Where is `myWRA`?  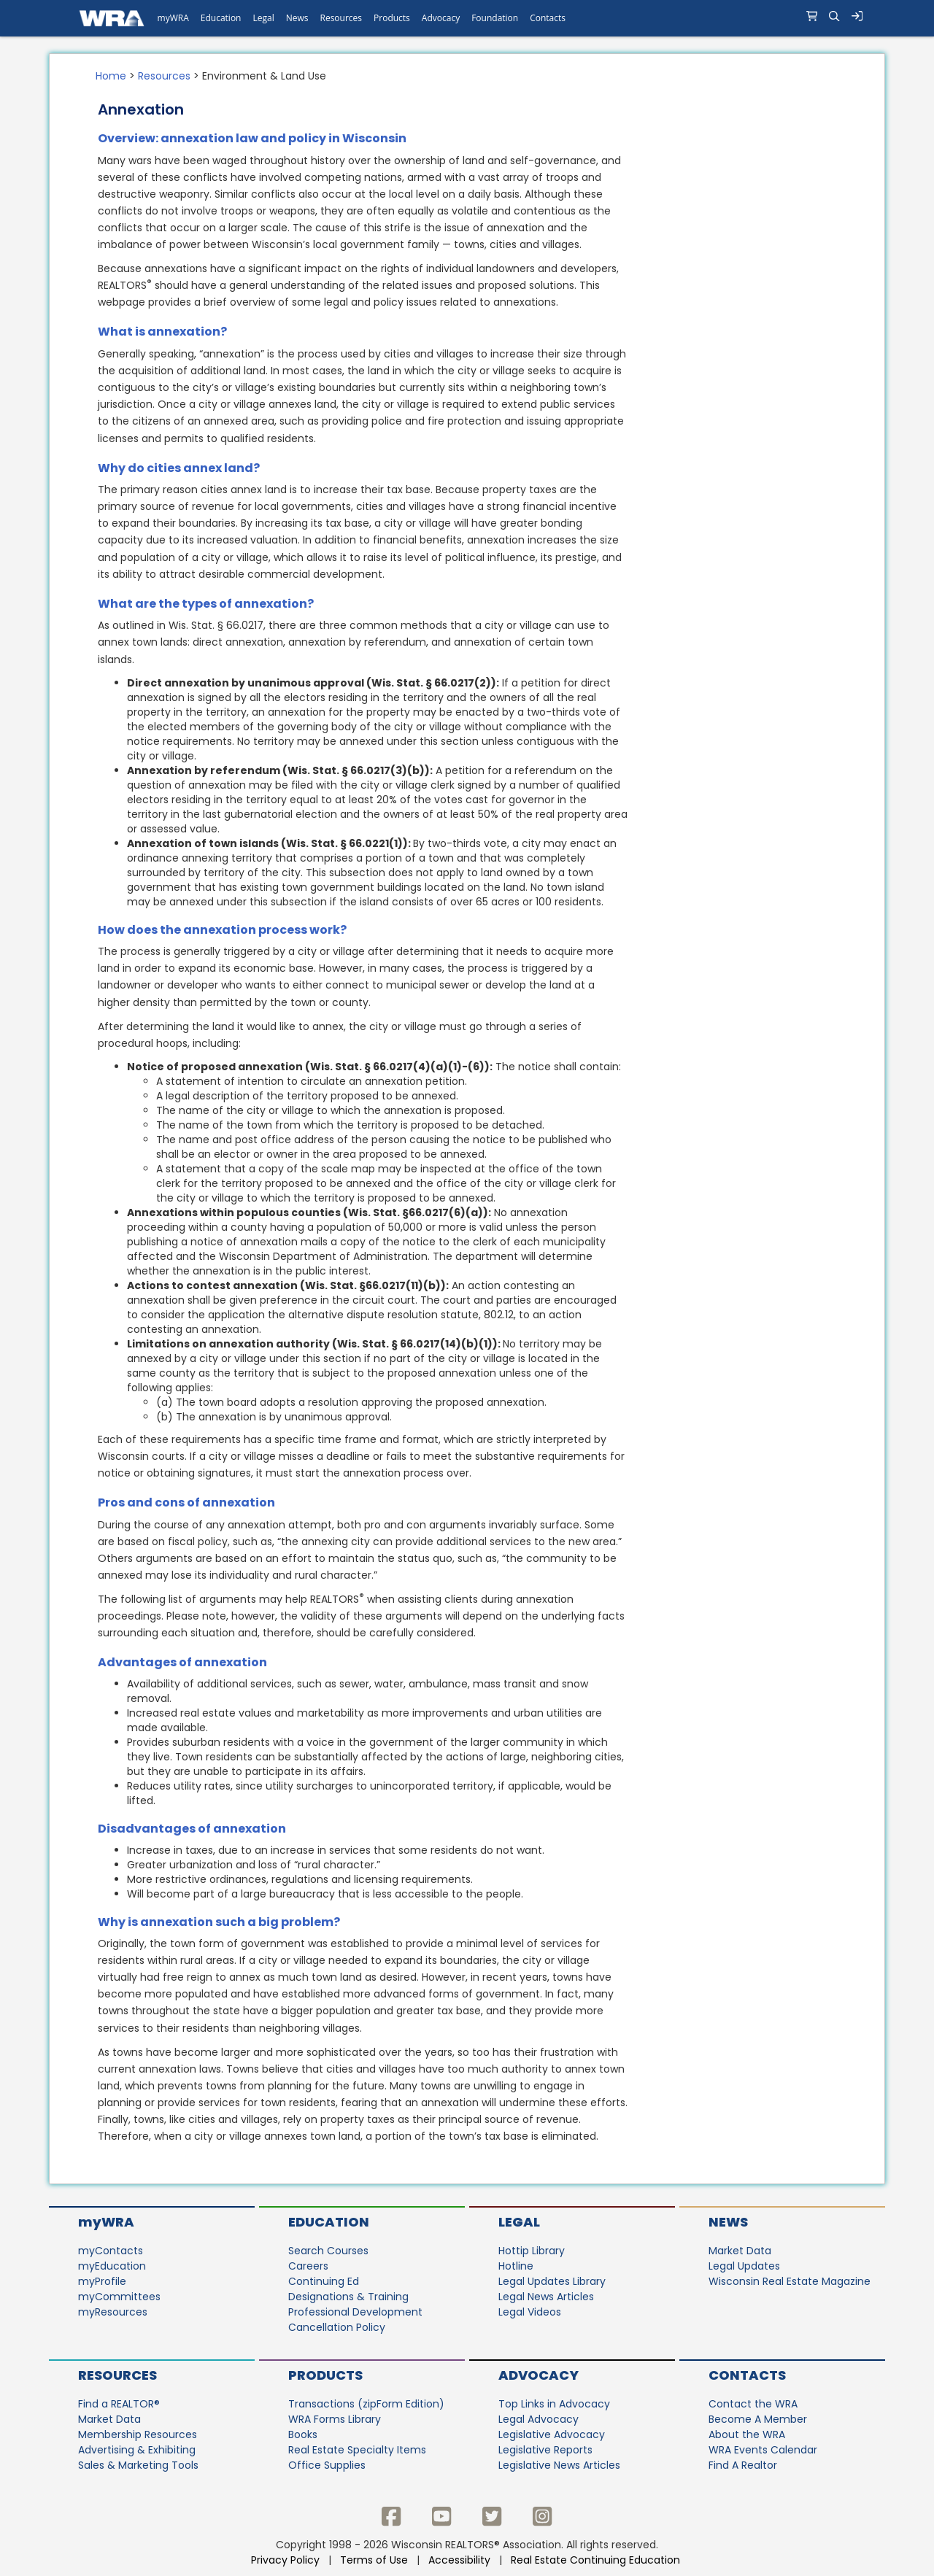 myWRA is located at coordinates (106, 2222).